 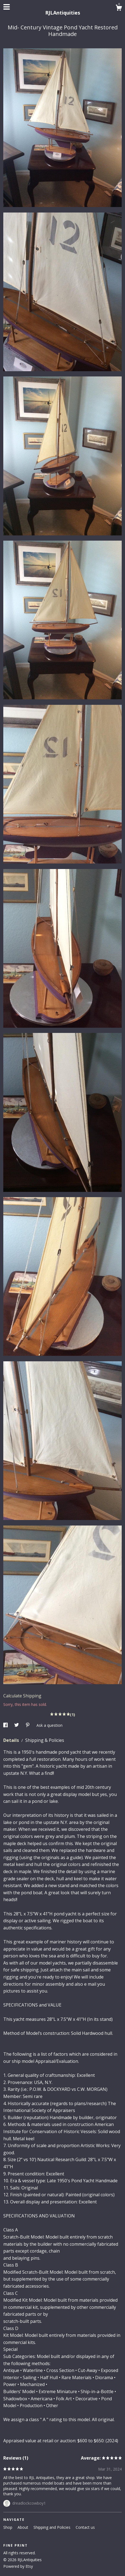 I want to click on About, so click(x=23, y=2527).